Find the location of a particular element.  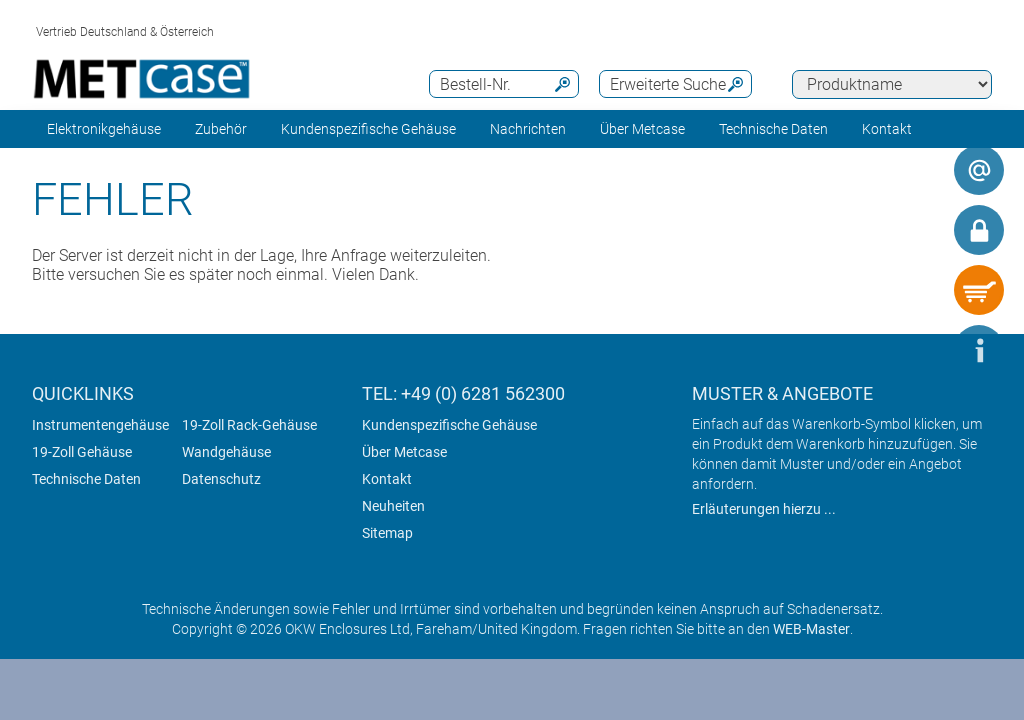

Instrumentengehäuse is located at coordinates (100, 425).